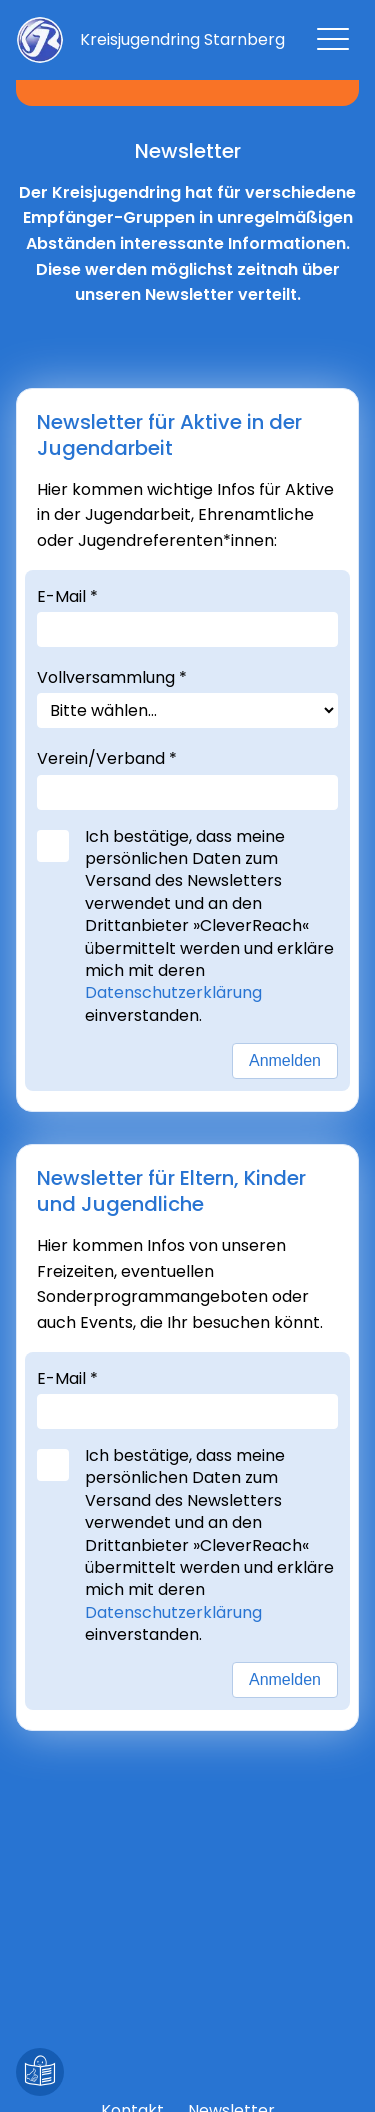  What do you see at coordinates (112, 677) in the screenshot?
I see `Vollversammlung *` at bounding box center [112, 677].